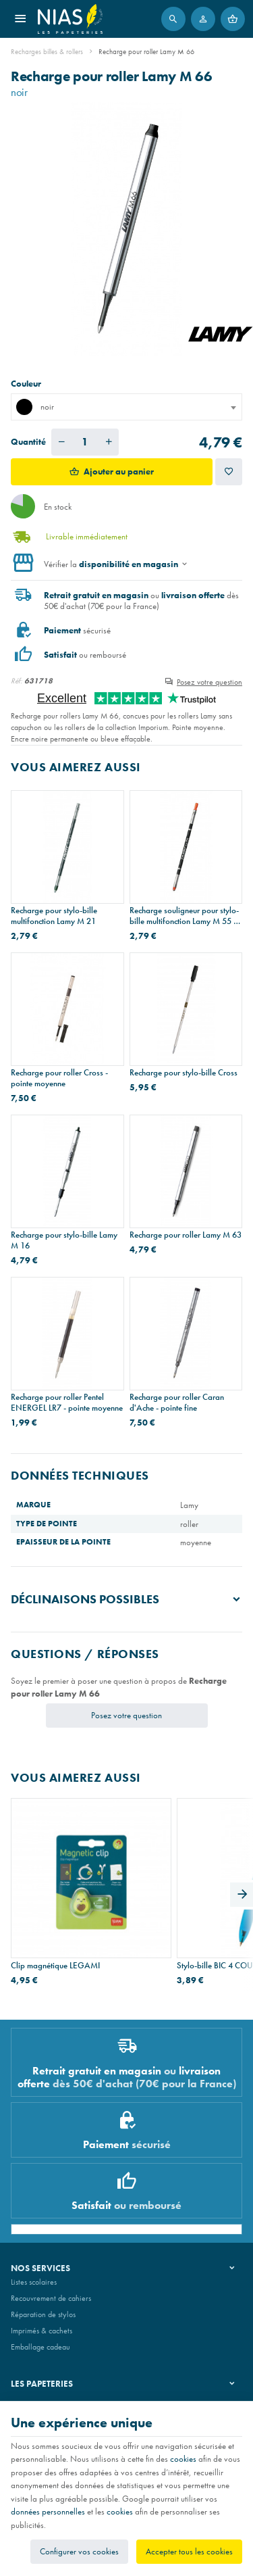 This screenshot has width=253, height=2576. Describe the element at coordinates (59, 1078) in the screenshot. I see `Recharge pour roller Cross - pointe moyenne` at that location.